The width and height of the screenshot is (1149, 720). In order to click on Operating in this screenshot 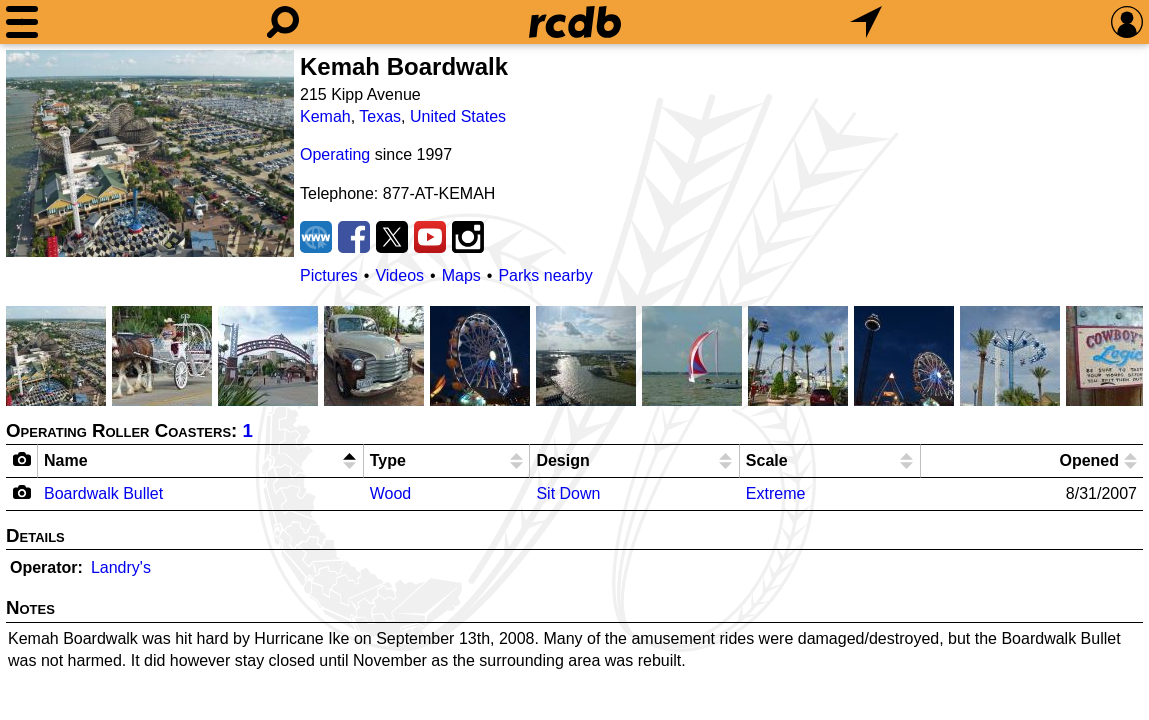, I will do `click(335, 154)`.